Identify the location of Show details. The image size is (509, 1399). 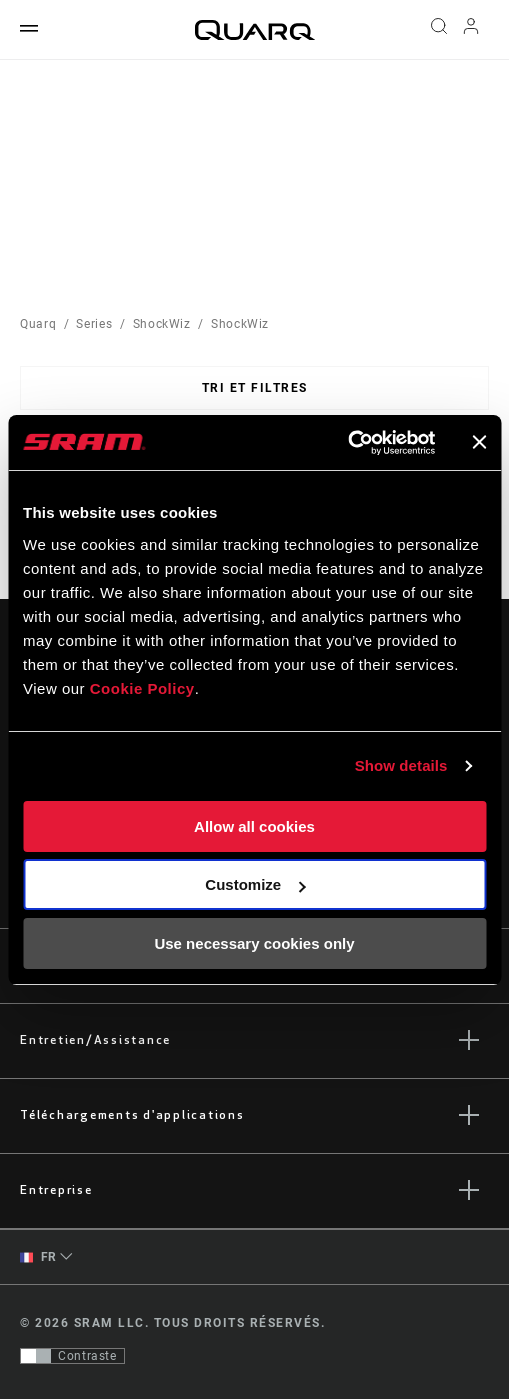
(401, 765).